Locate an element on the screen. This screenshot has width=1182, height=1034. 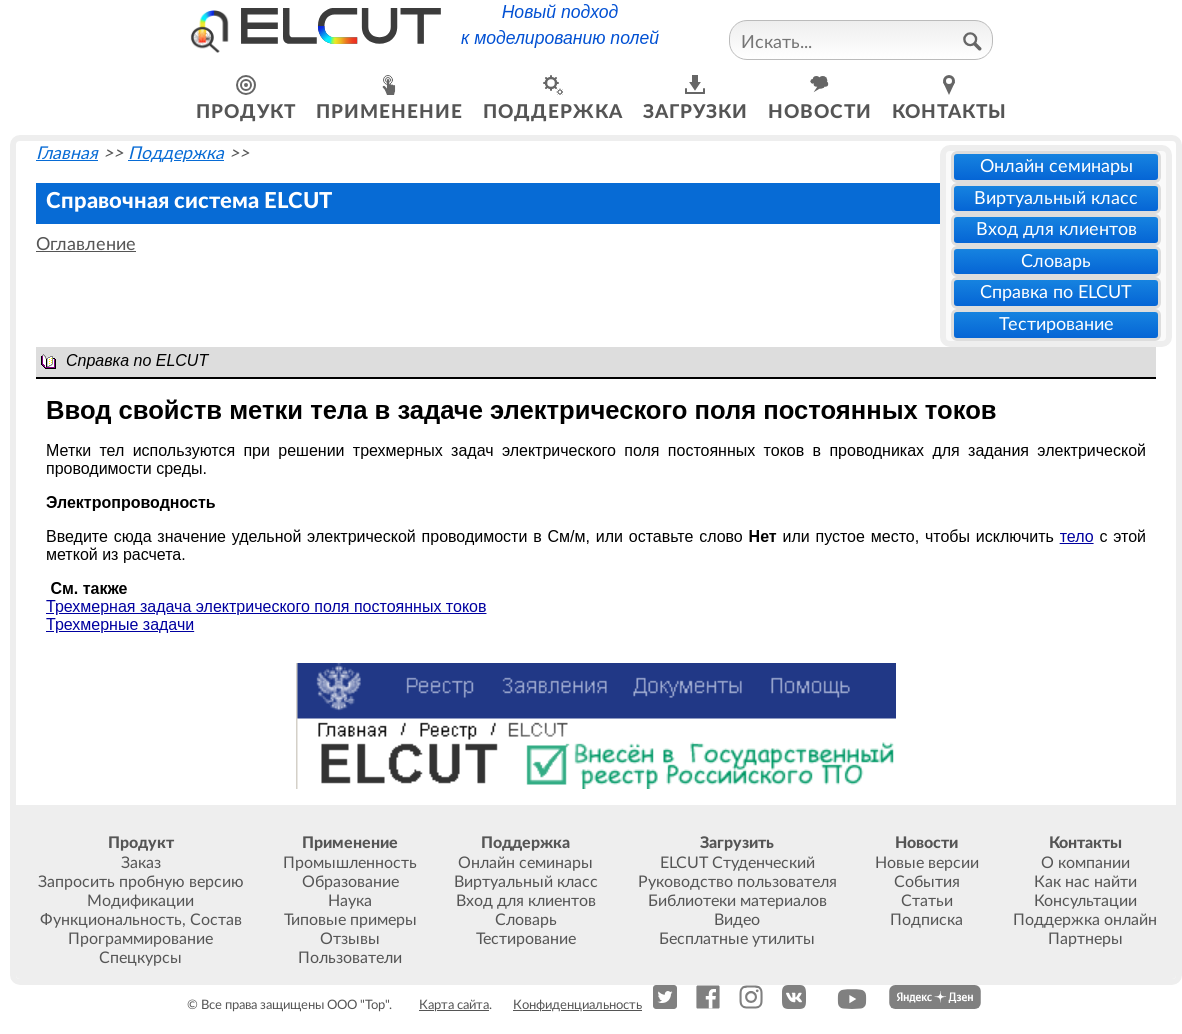
Конфиденциальность is located at coordinates (577, 1005).